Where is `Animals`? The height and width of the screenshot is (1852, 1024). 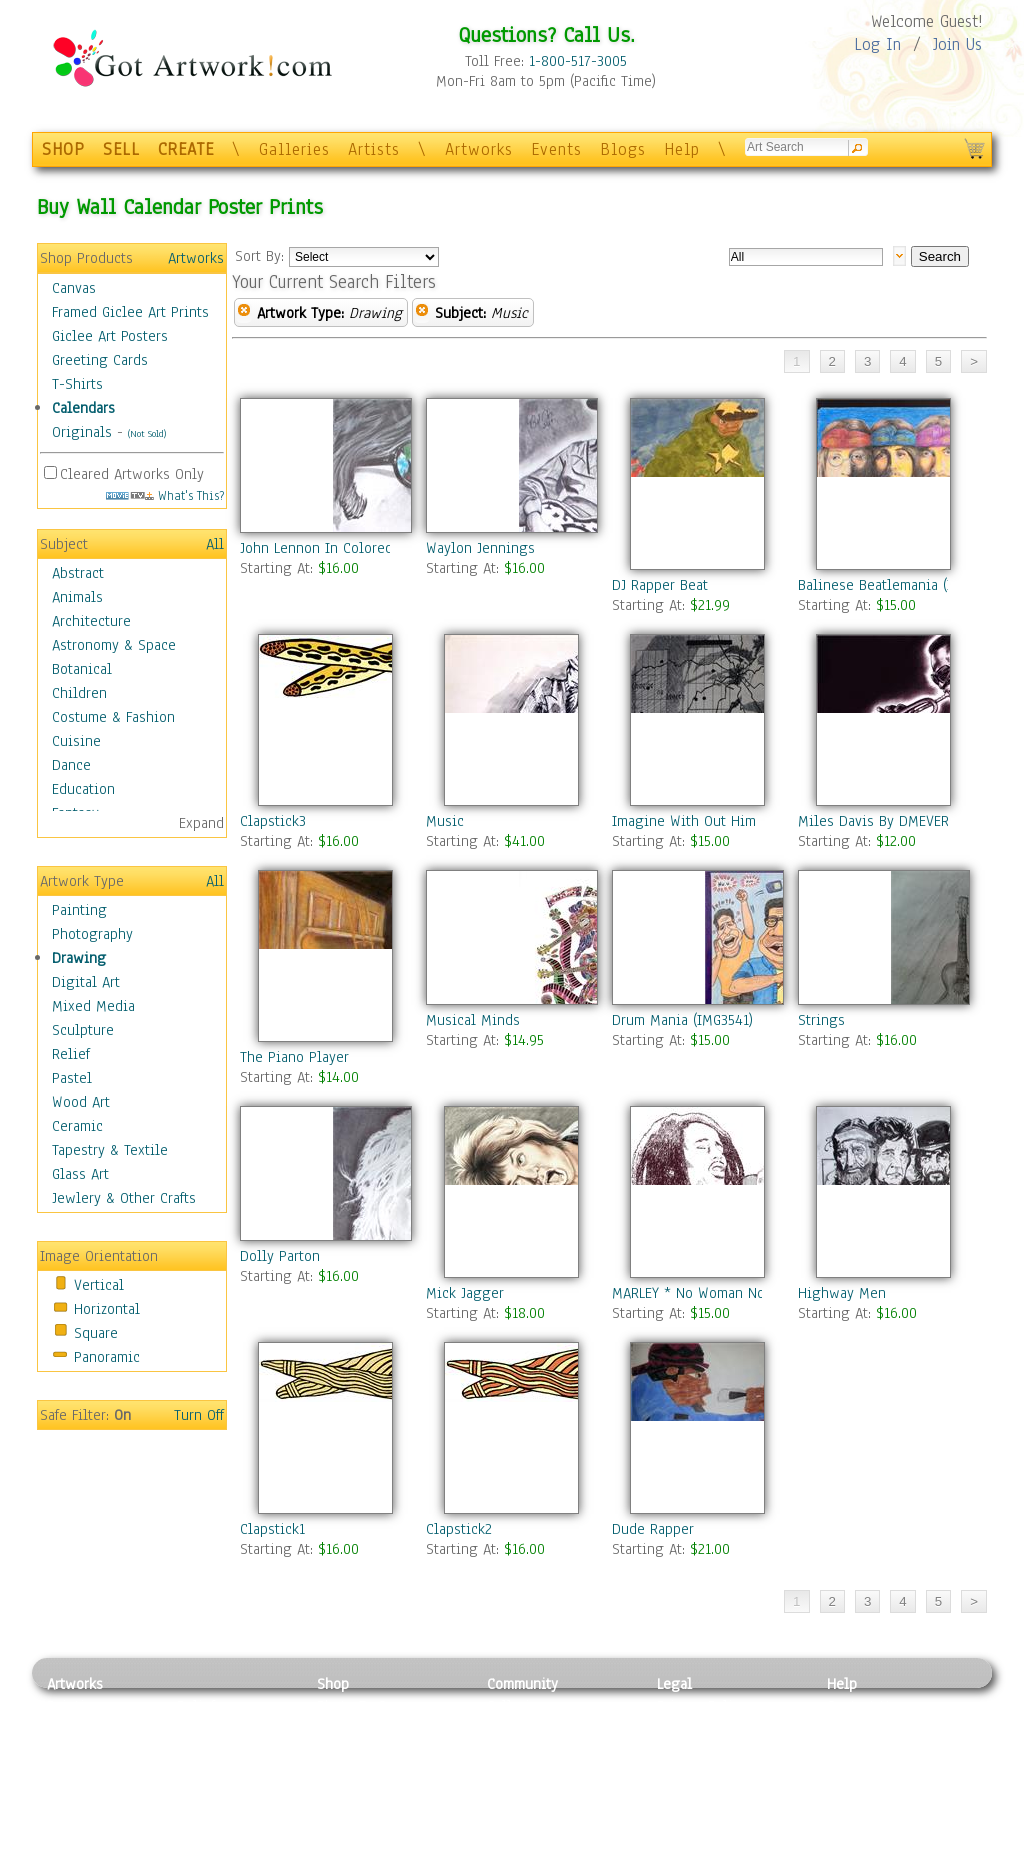 Animals is located at coordinates (77, 597).